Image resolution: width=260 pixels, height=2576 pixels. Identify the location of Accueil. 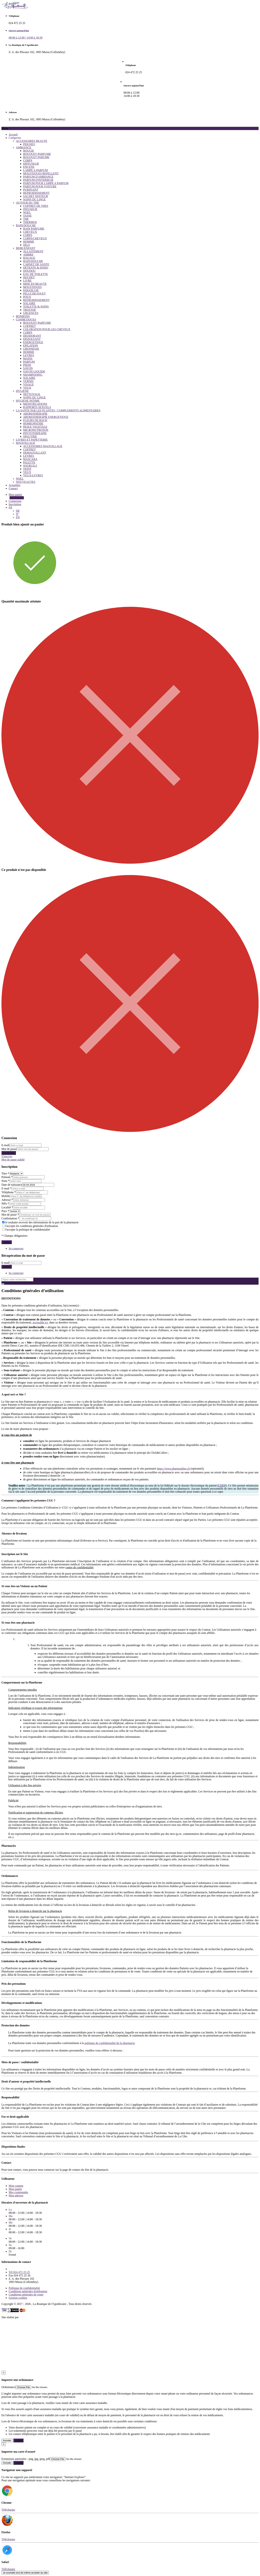
(13, 134).